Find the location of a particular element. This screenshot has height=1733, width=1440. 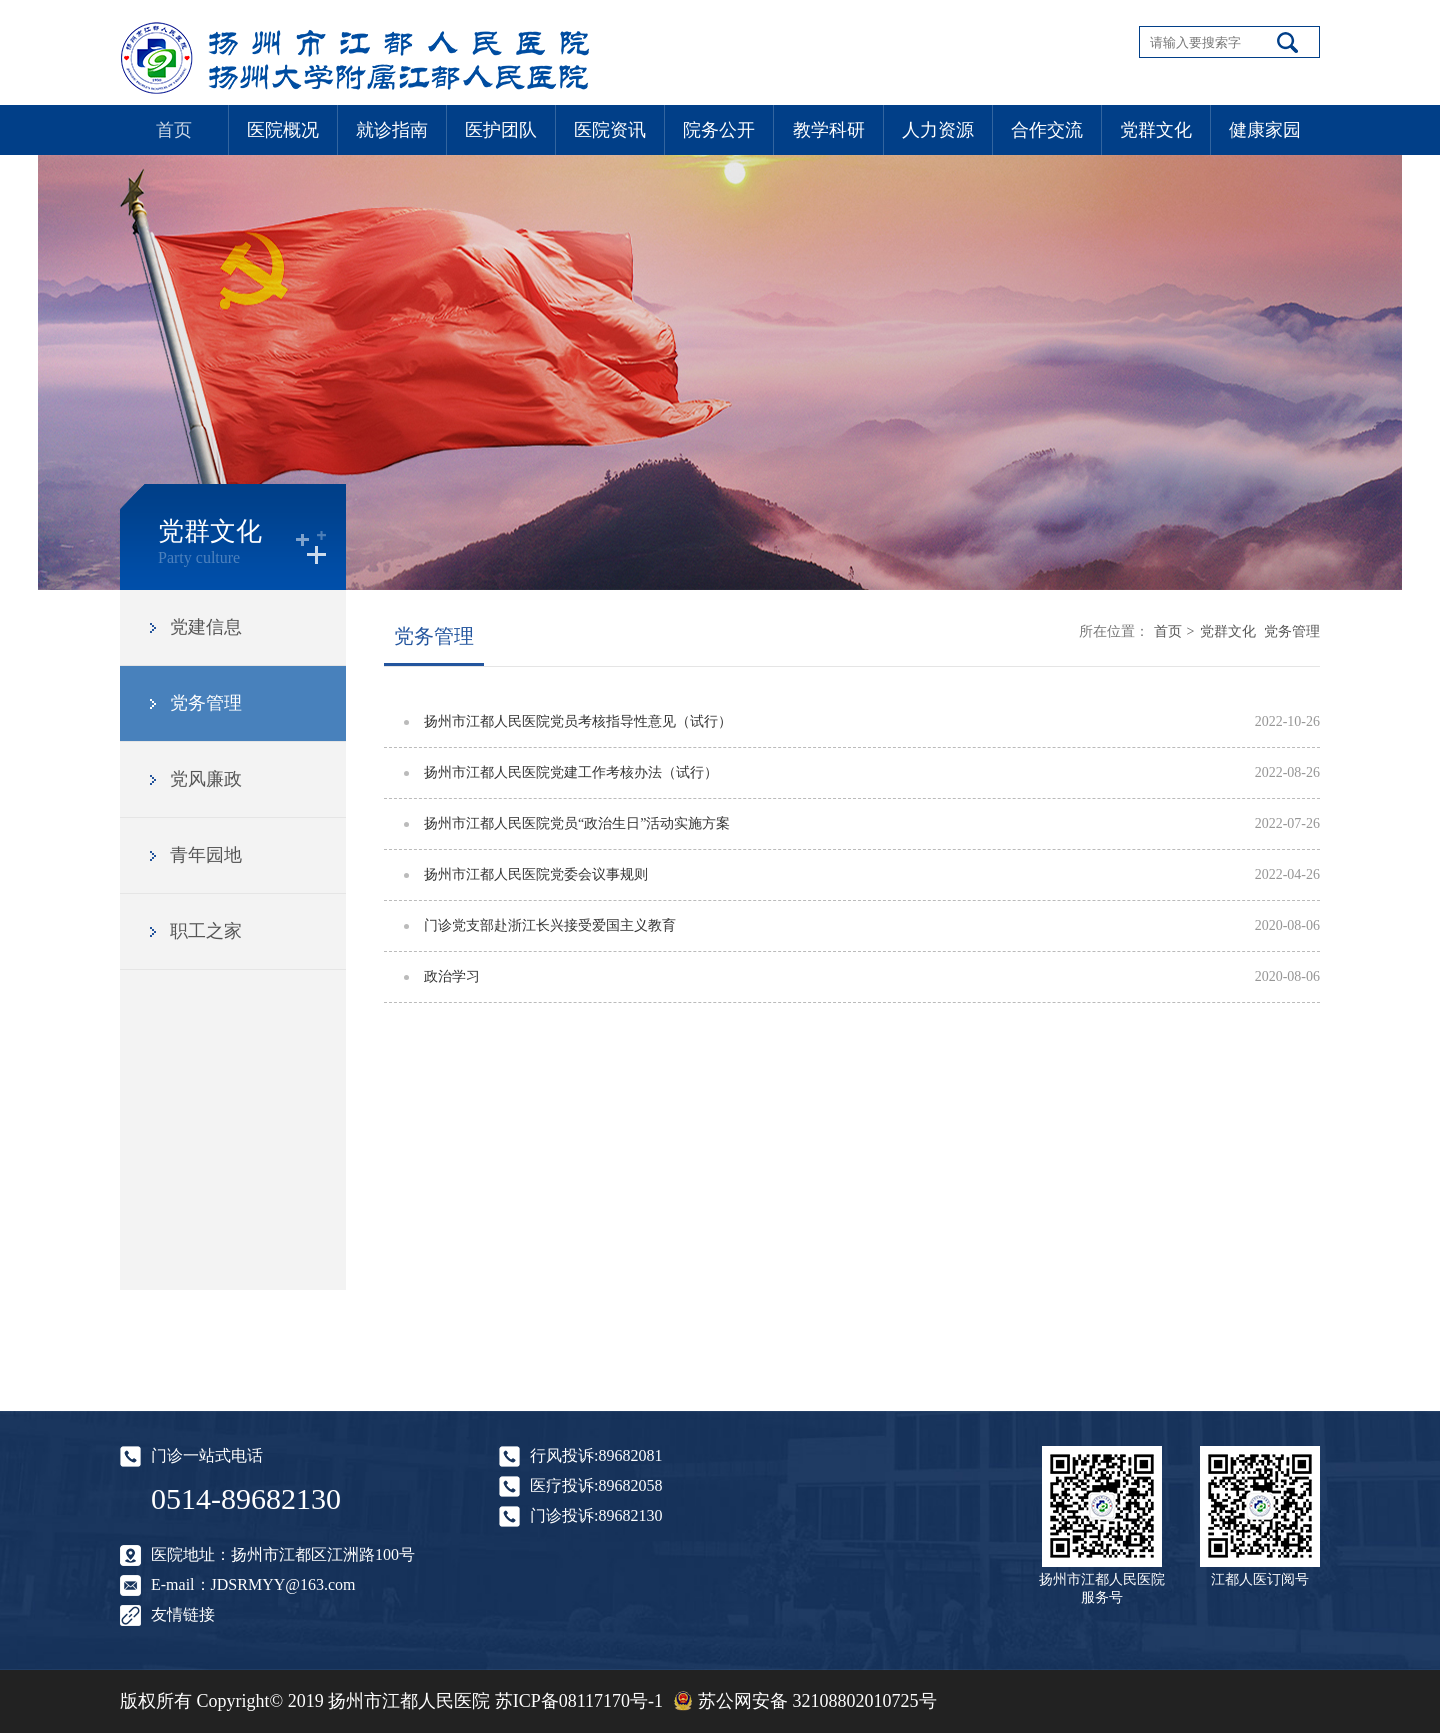

职工之家 is located at coordinates (206, 931).